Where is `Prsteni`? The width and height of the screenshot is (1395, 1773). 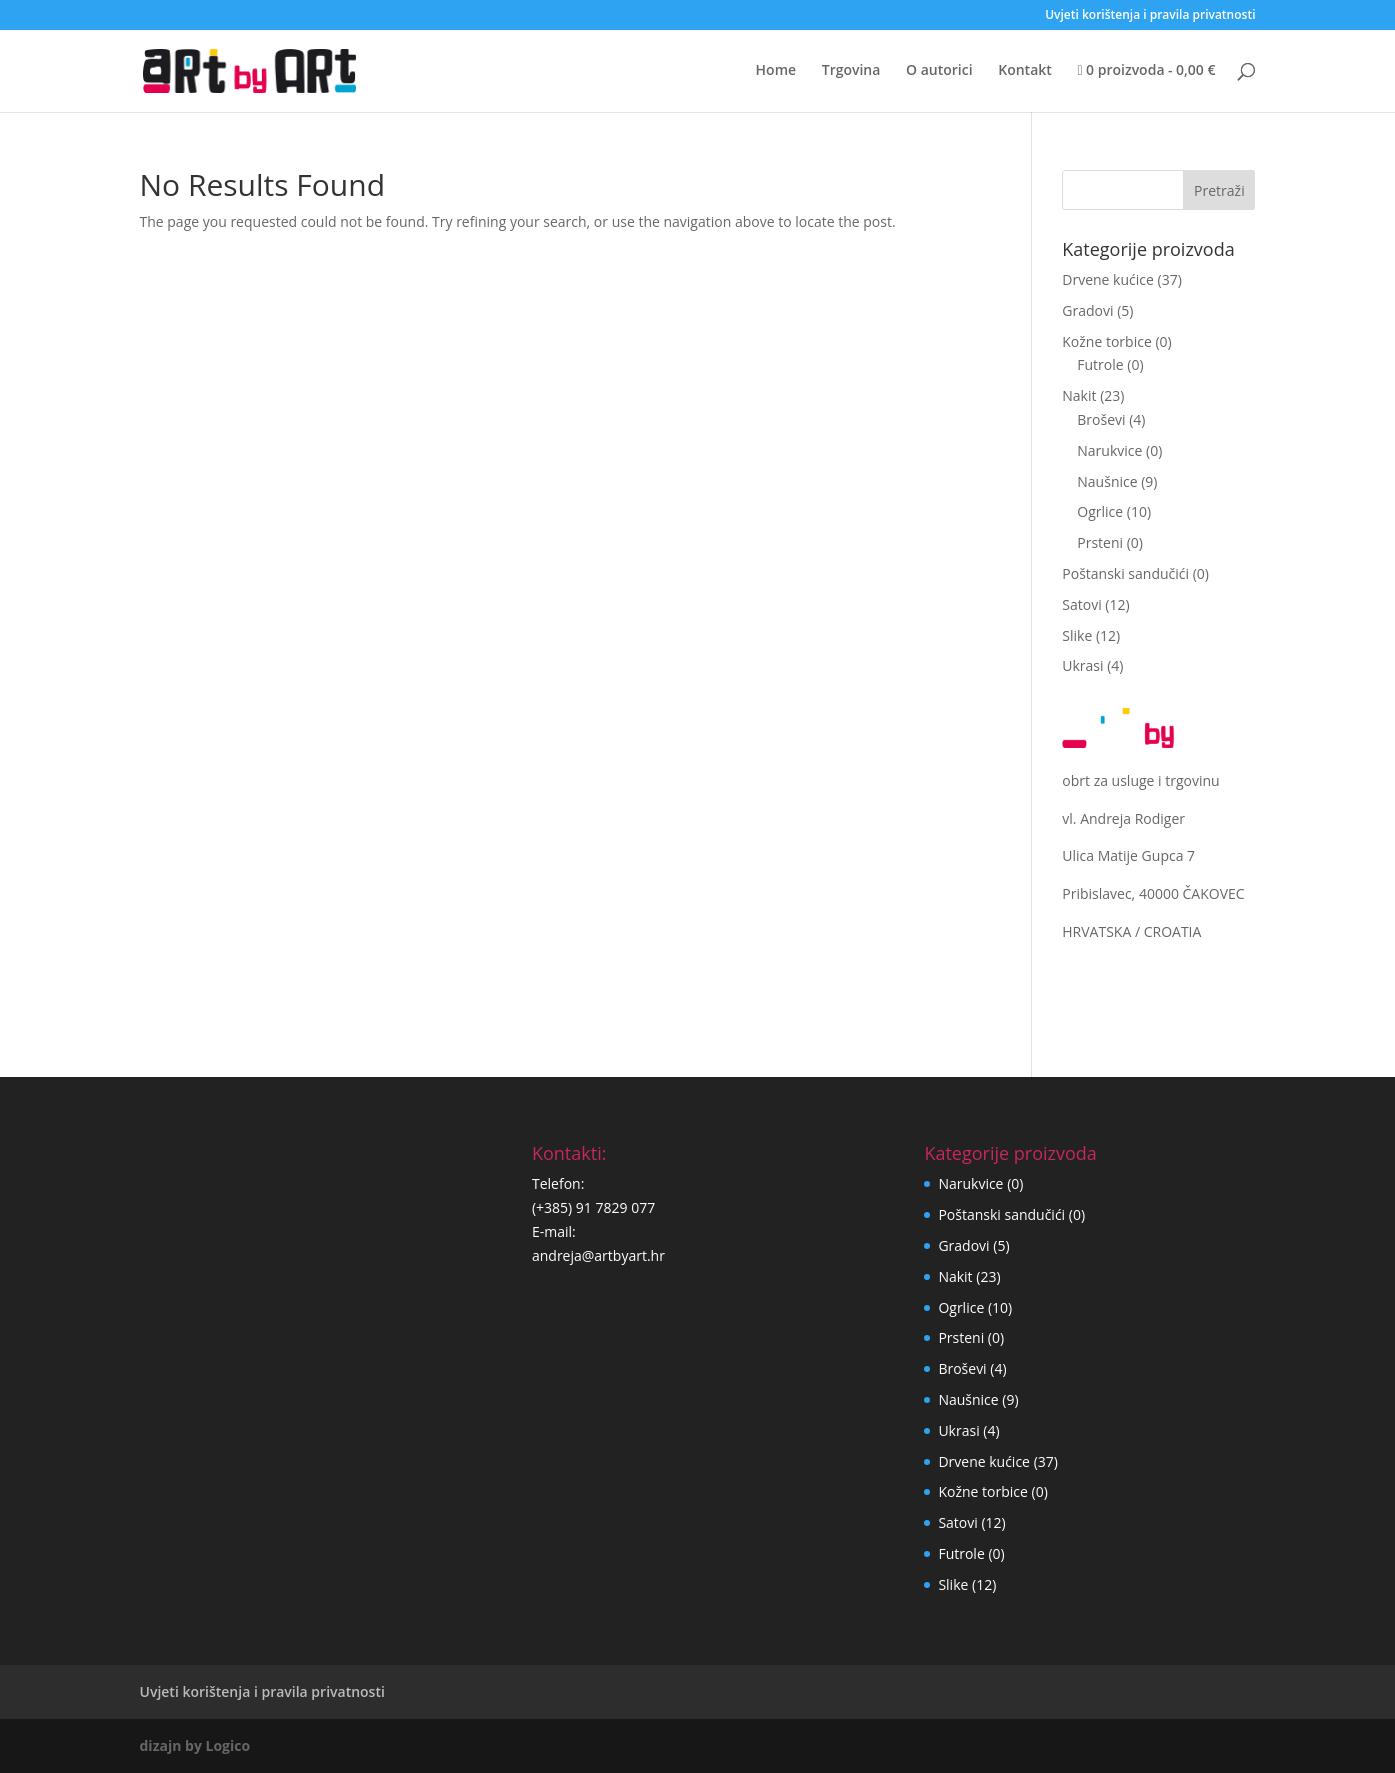
Prsteni is located at coordinates (1100, 542).